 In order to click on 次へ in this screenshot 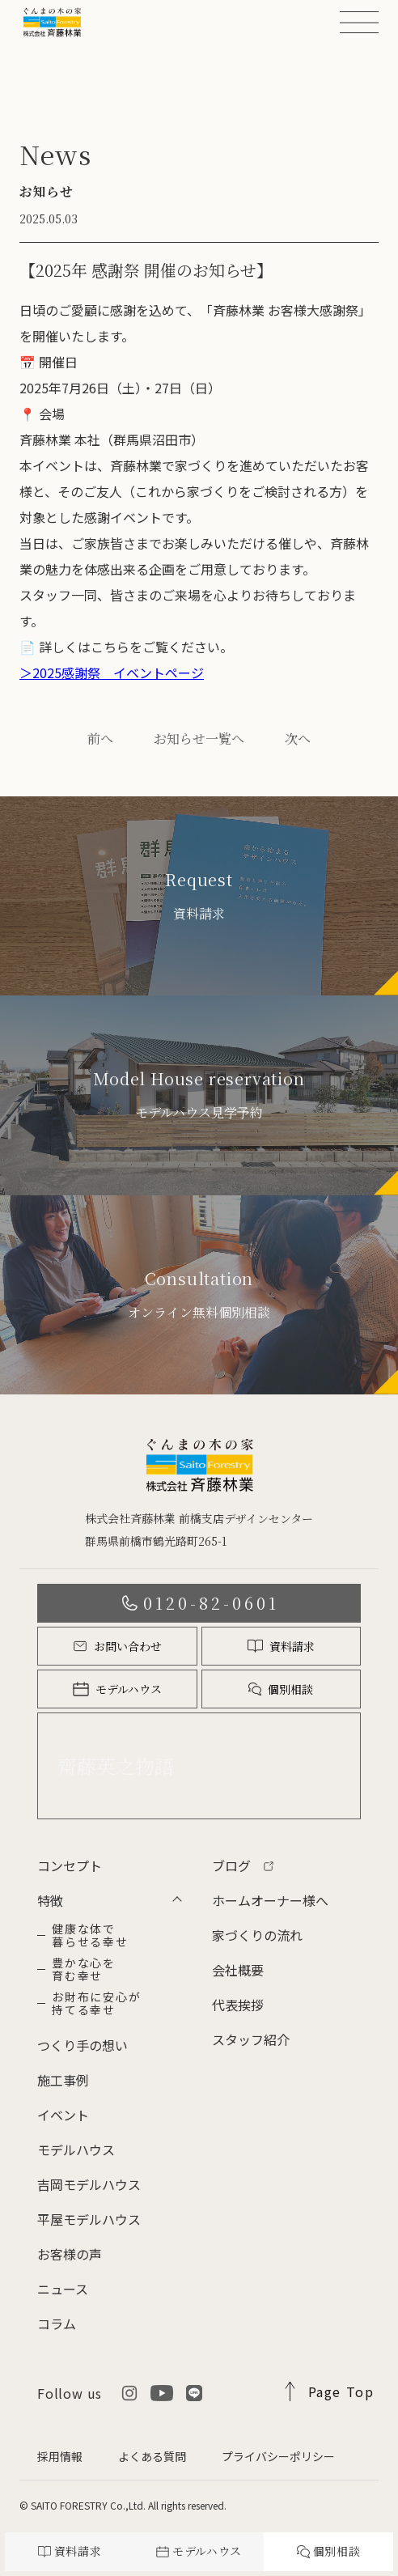, I will do `click(298, 738)`.